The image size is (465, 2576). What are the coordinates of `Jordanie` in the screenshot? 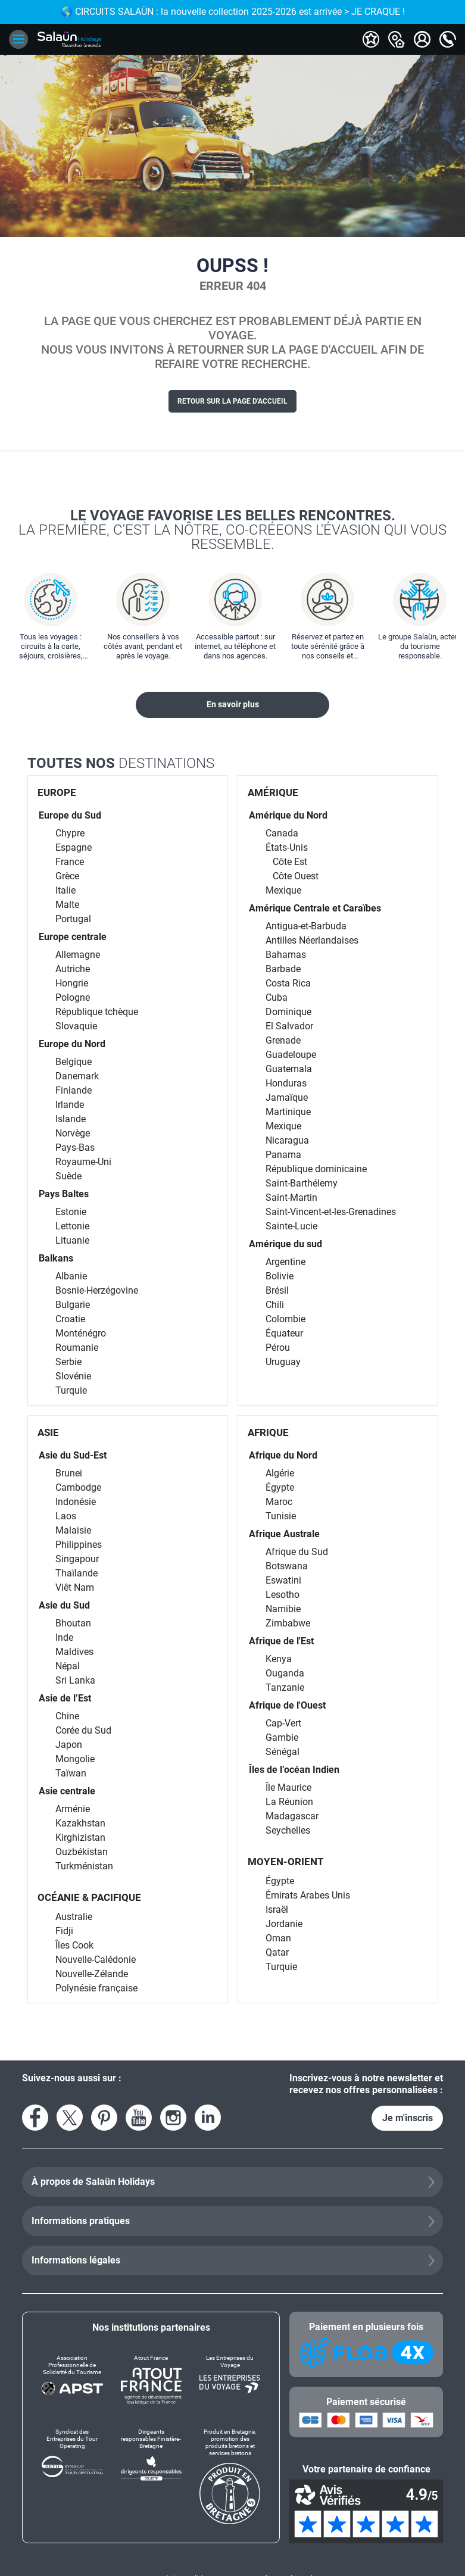 It's located at (284, 1923).